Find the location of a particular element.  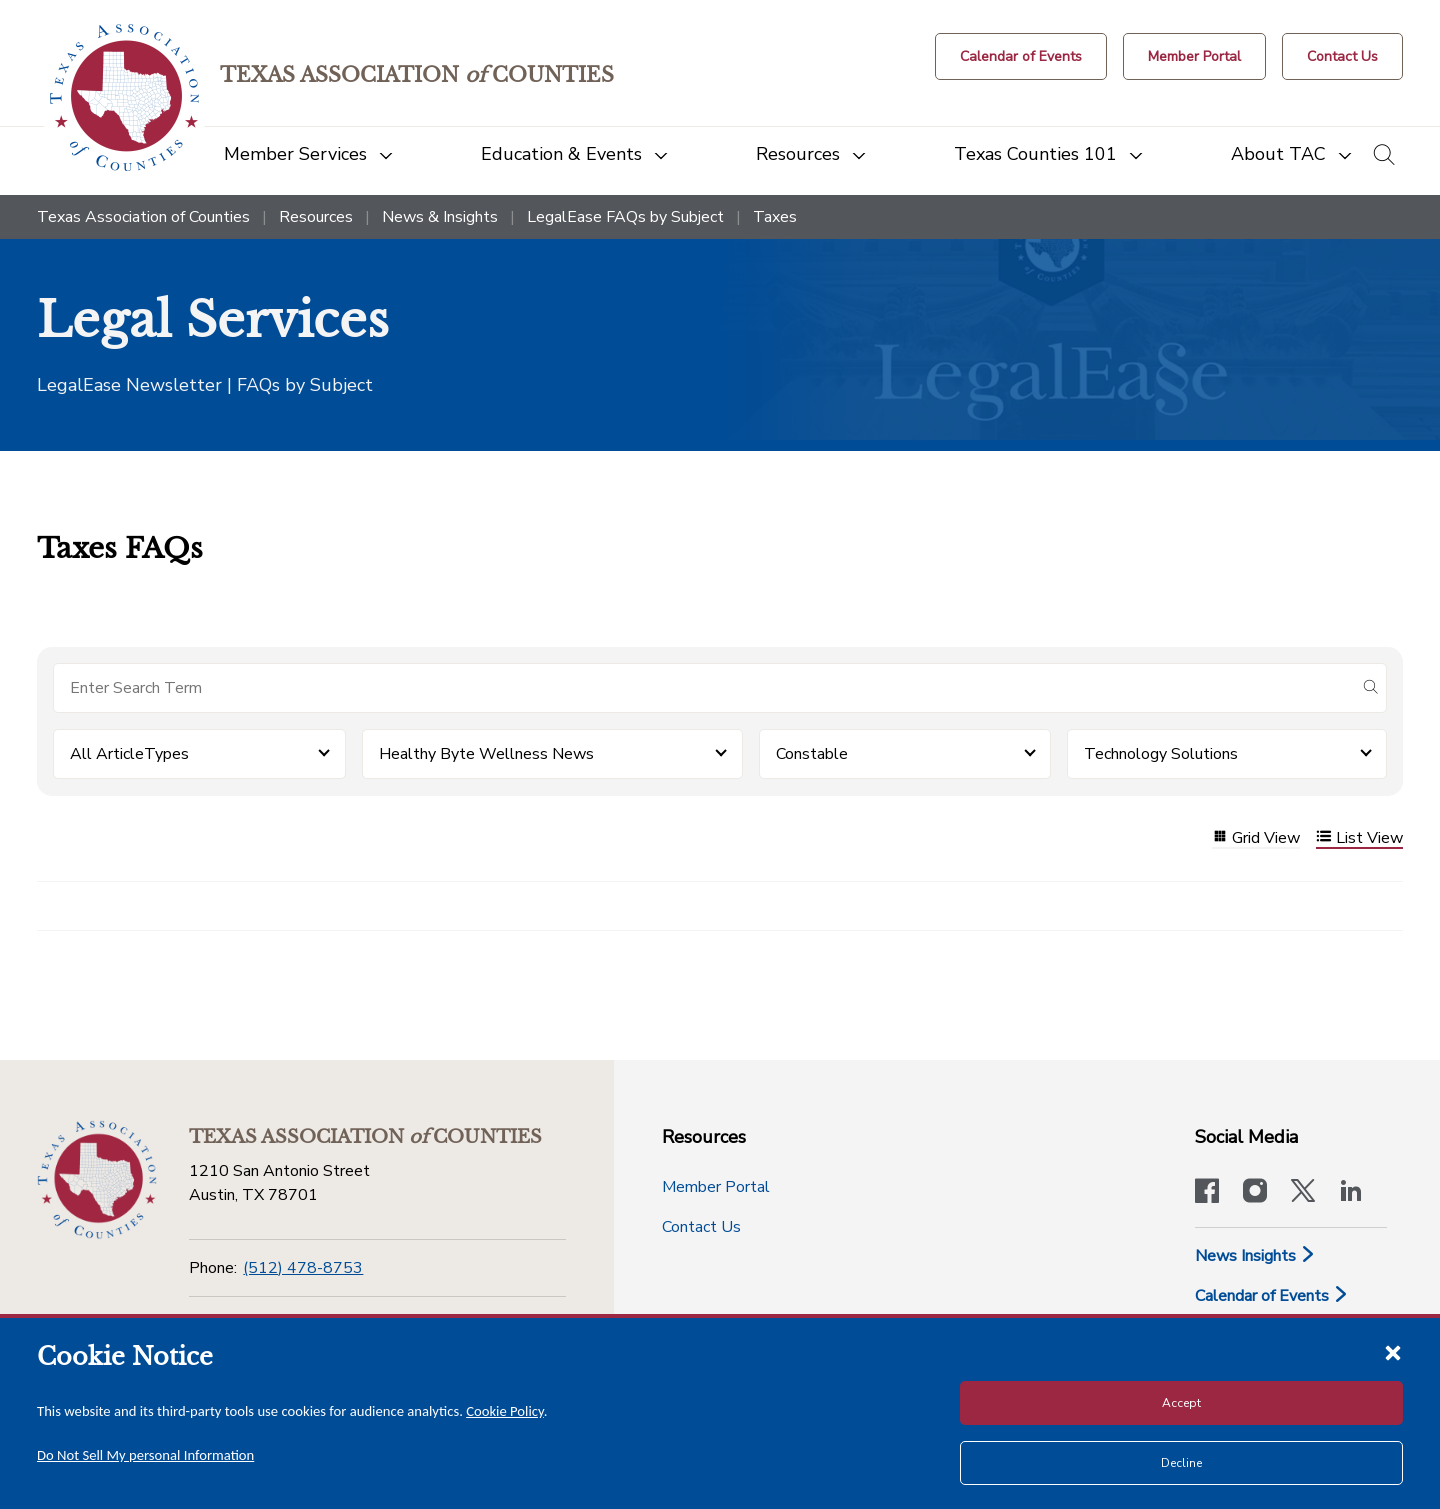

[Visit our official Facebook page] is located at coordinates (1207, 1193).